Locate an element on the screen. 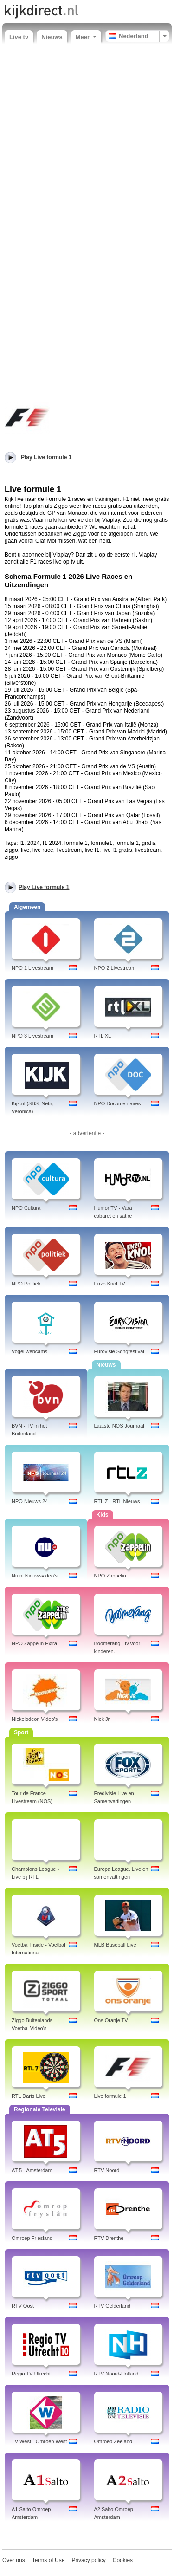 This screenshot has height=2576, width=174. Omroep Friesland is located at coordinates (32, 2238).